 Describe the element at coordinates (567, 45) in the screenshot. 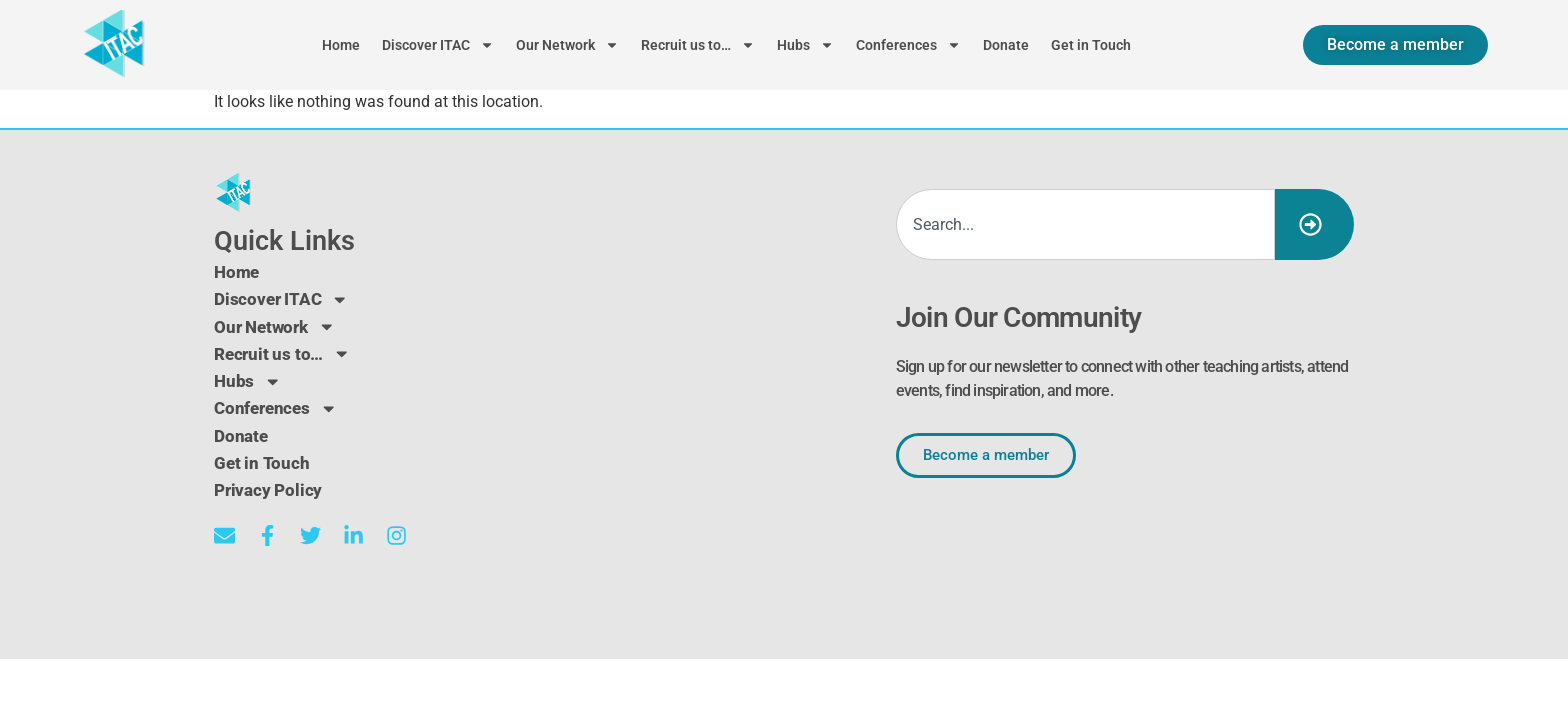

I see `Our Network` at that location.